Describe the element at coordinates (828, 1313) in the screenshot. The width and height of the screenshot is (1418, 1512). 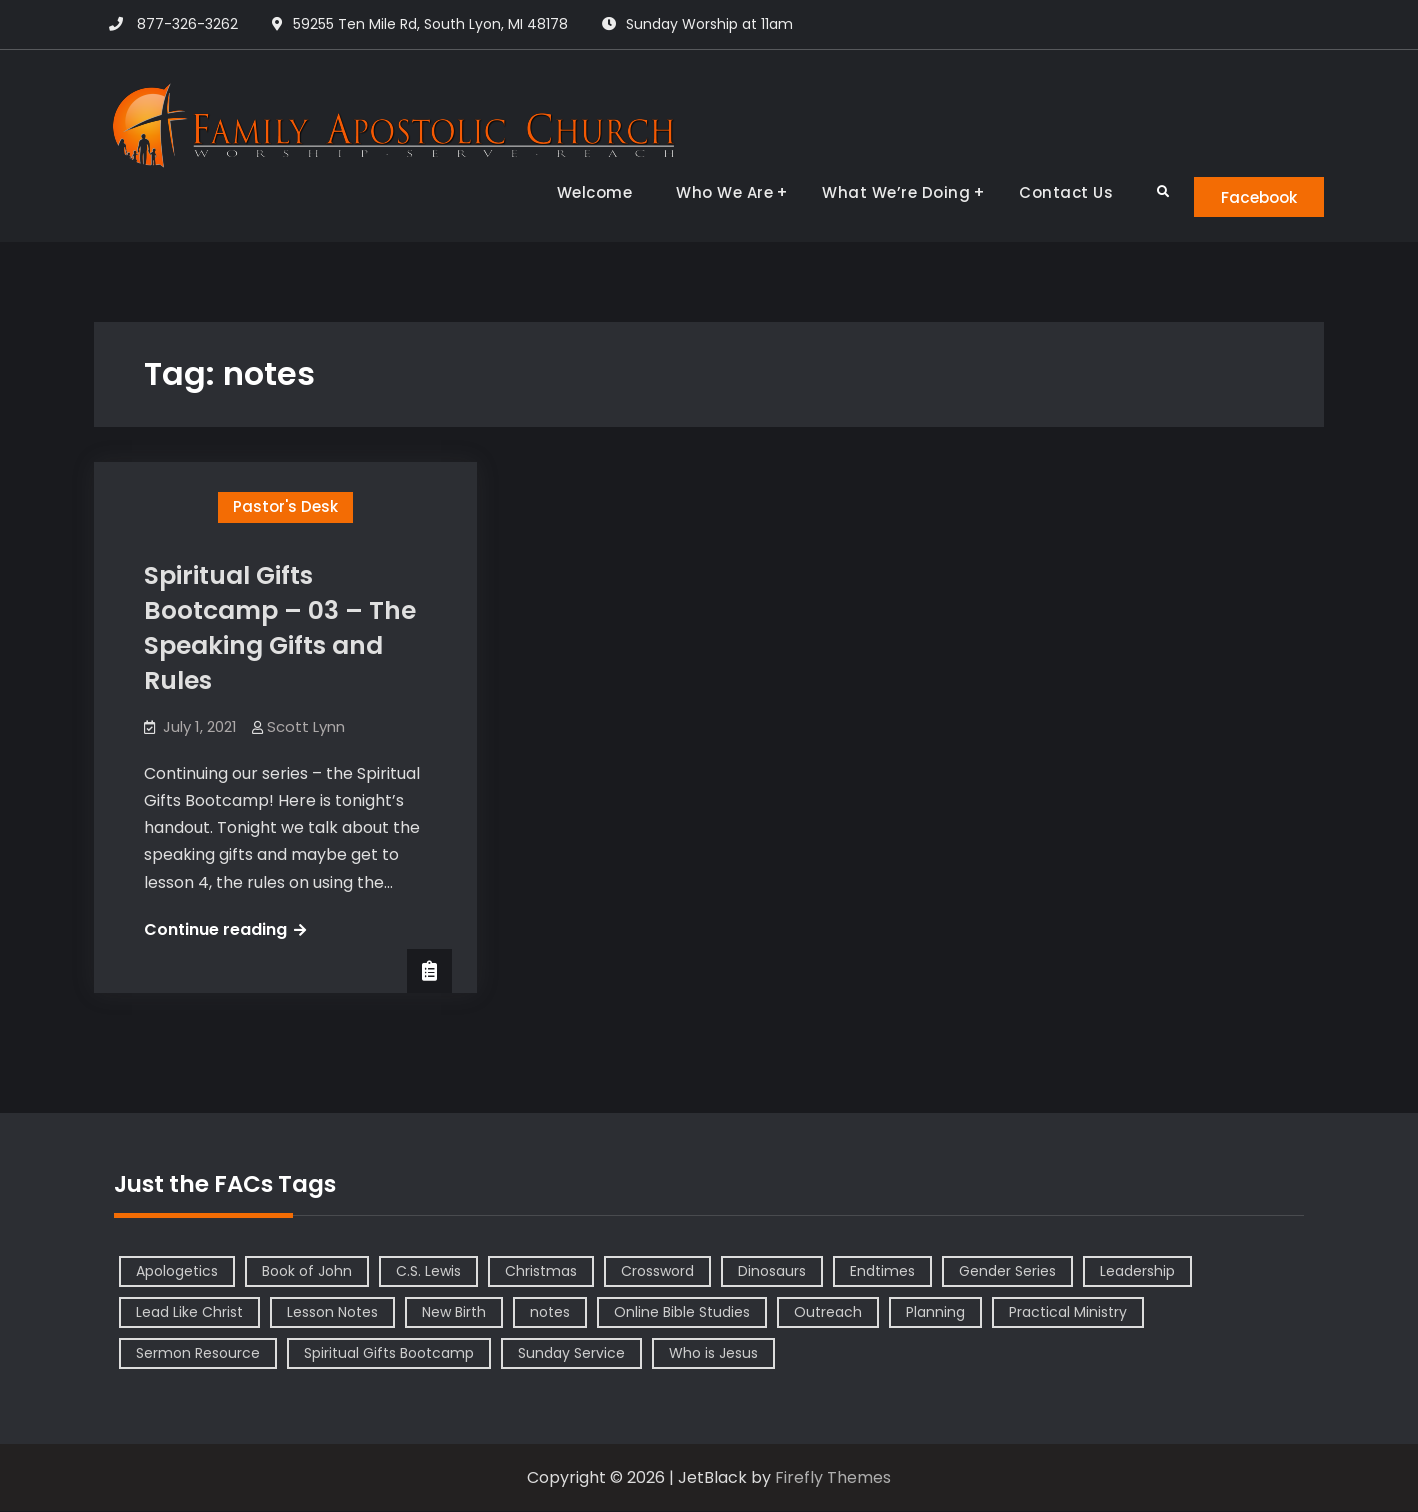
I see `Outreach [Outreach (1 item)]` at that location.